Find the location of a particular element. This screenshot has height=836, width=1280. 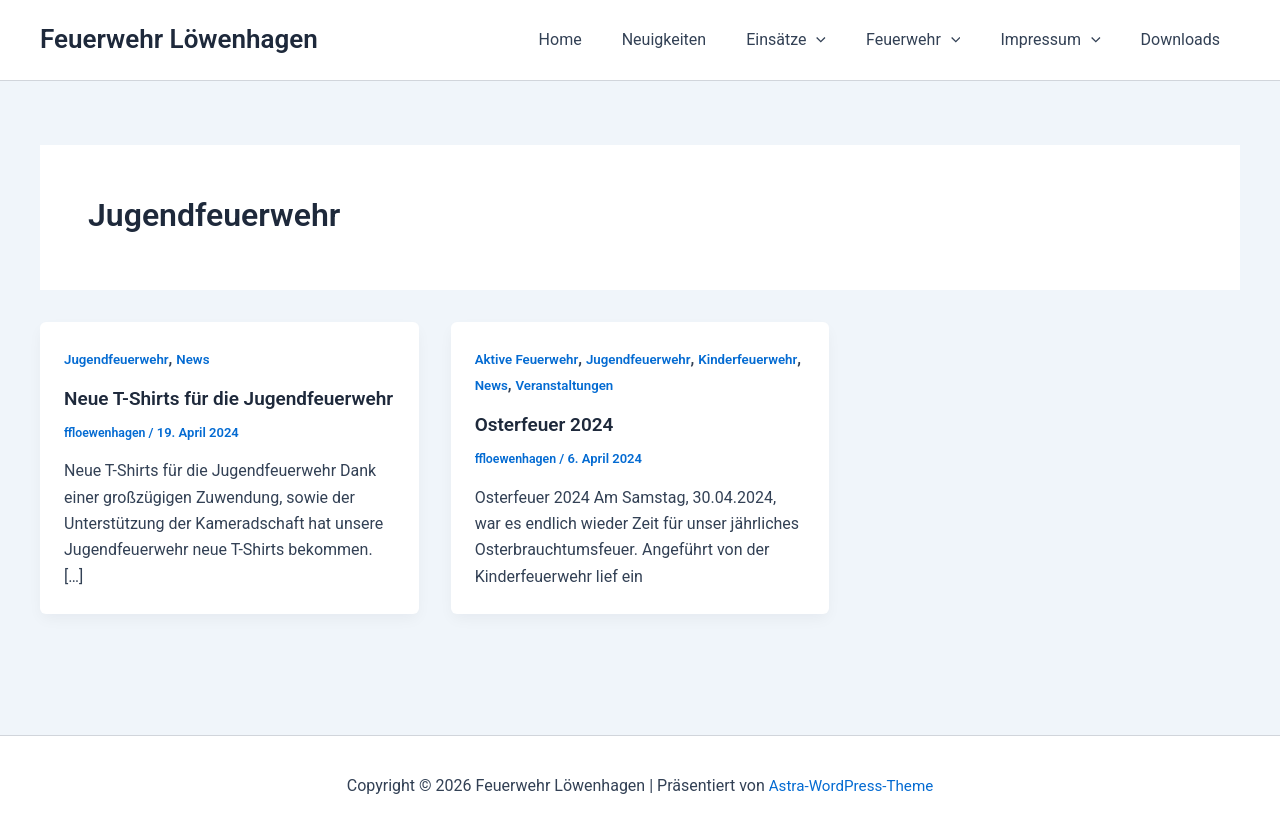

Jugendfeuerwehr is located at coordinates (119, 359).